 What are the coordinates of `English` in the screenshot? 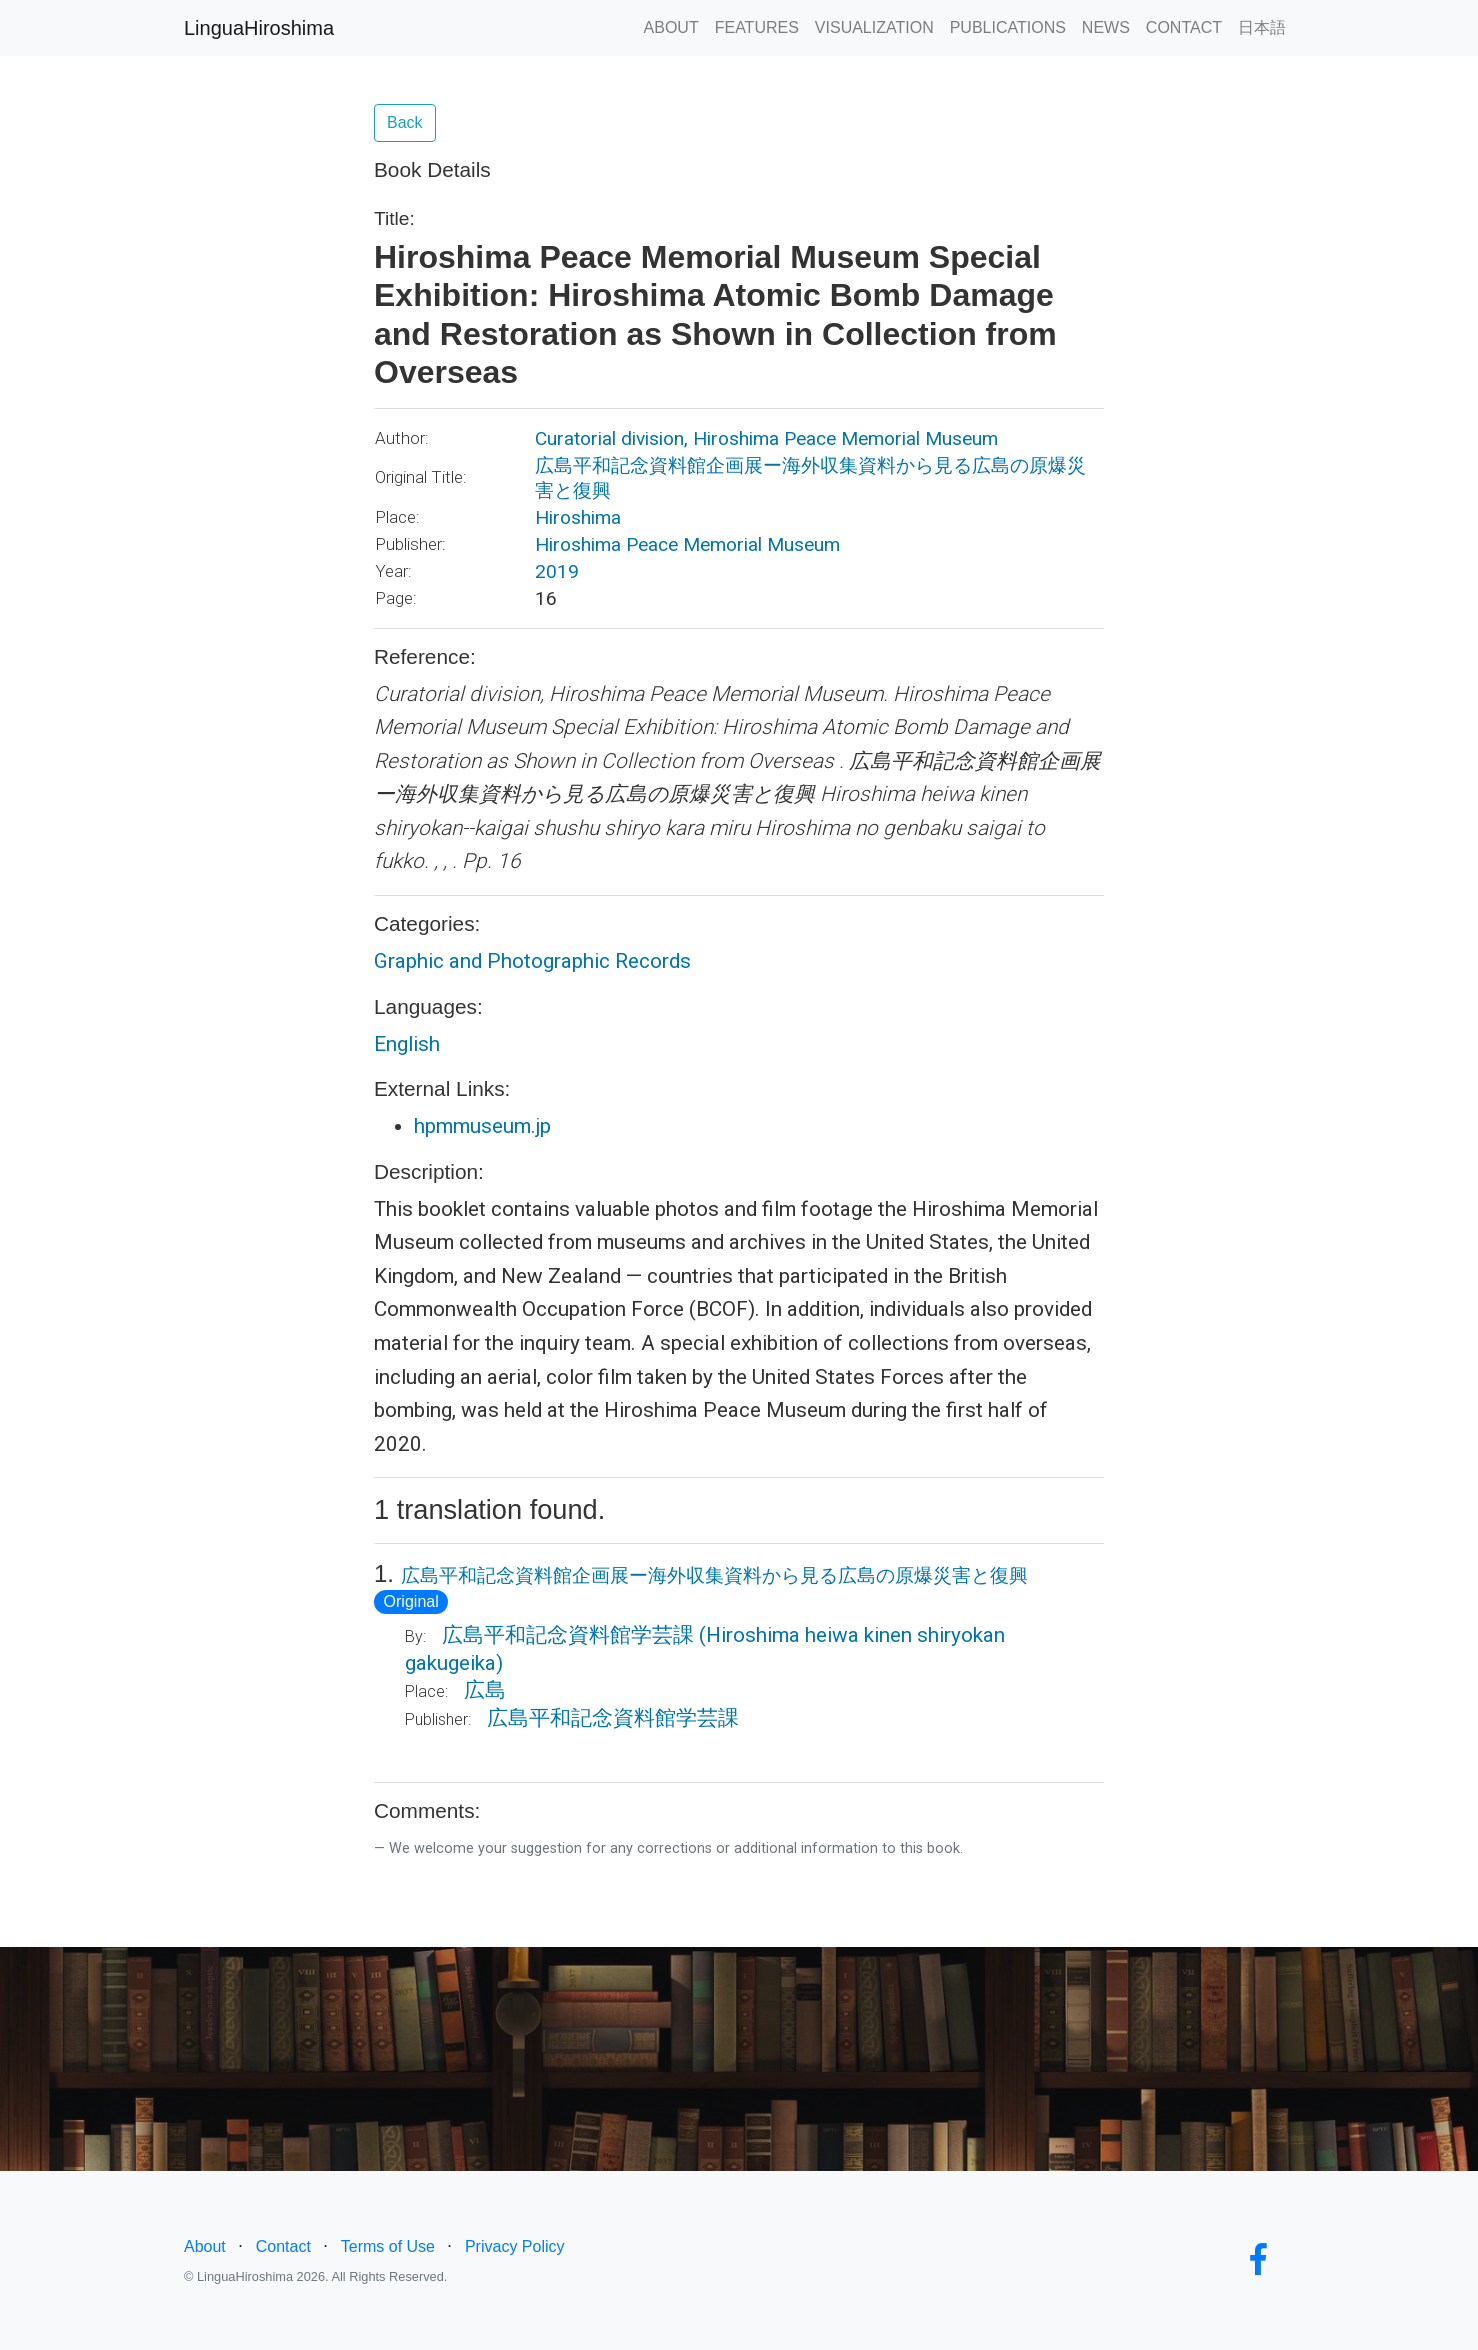 It's located at (407, 1044).